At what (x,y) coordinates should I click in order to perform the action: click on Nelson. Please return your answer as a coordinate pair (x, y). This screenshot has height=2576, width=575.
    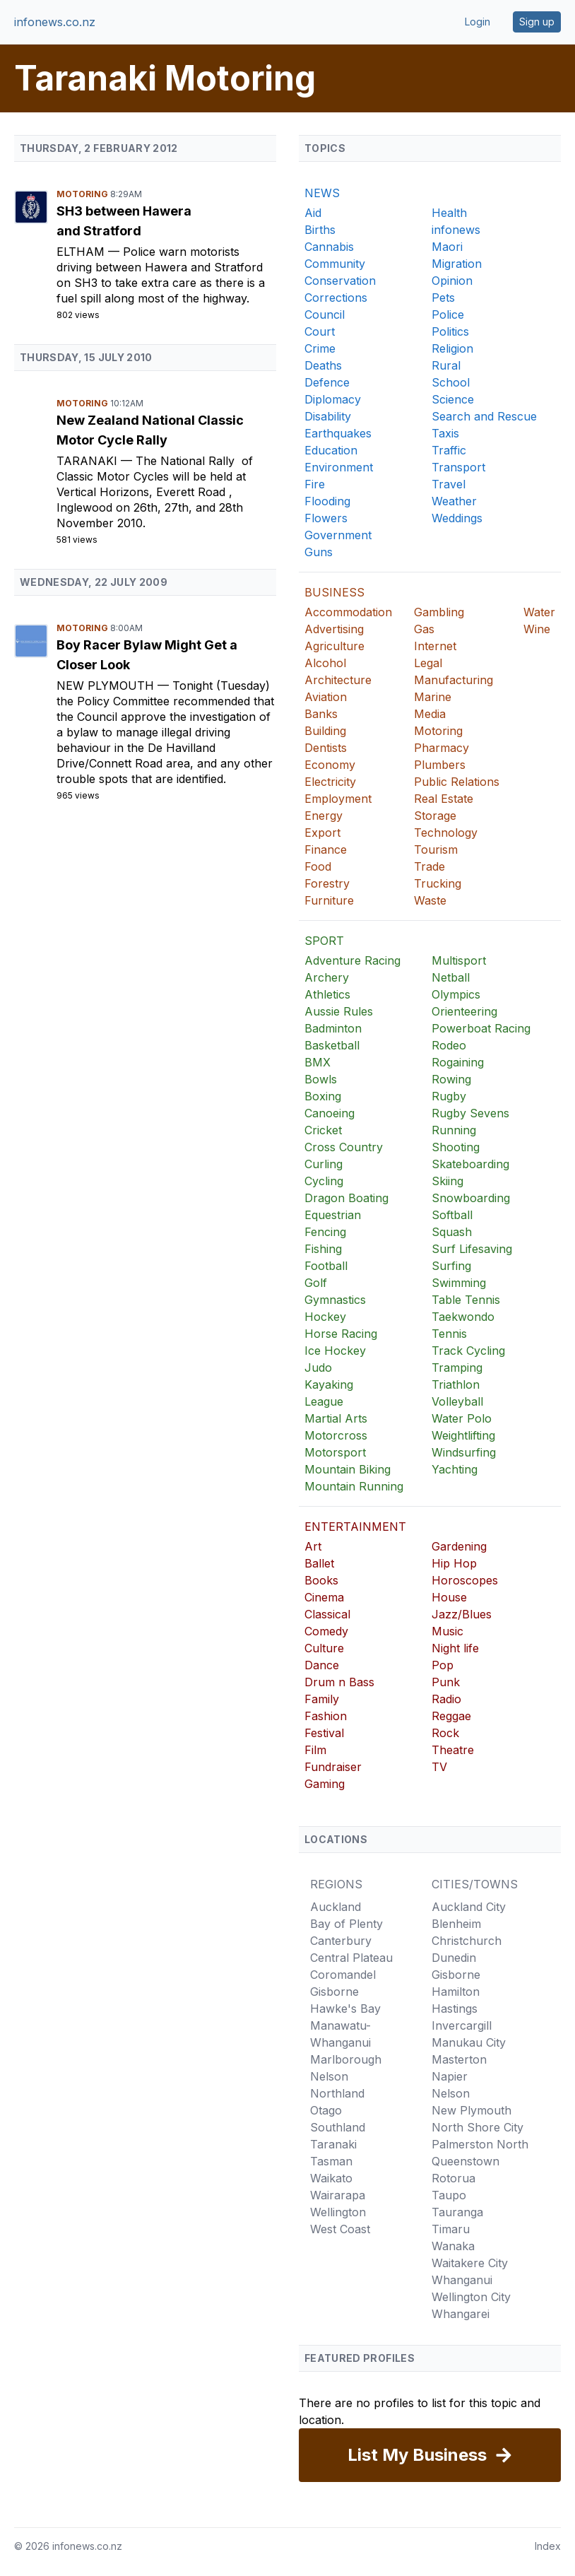
    Looking at the image, I should click on (329, 2076).